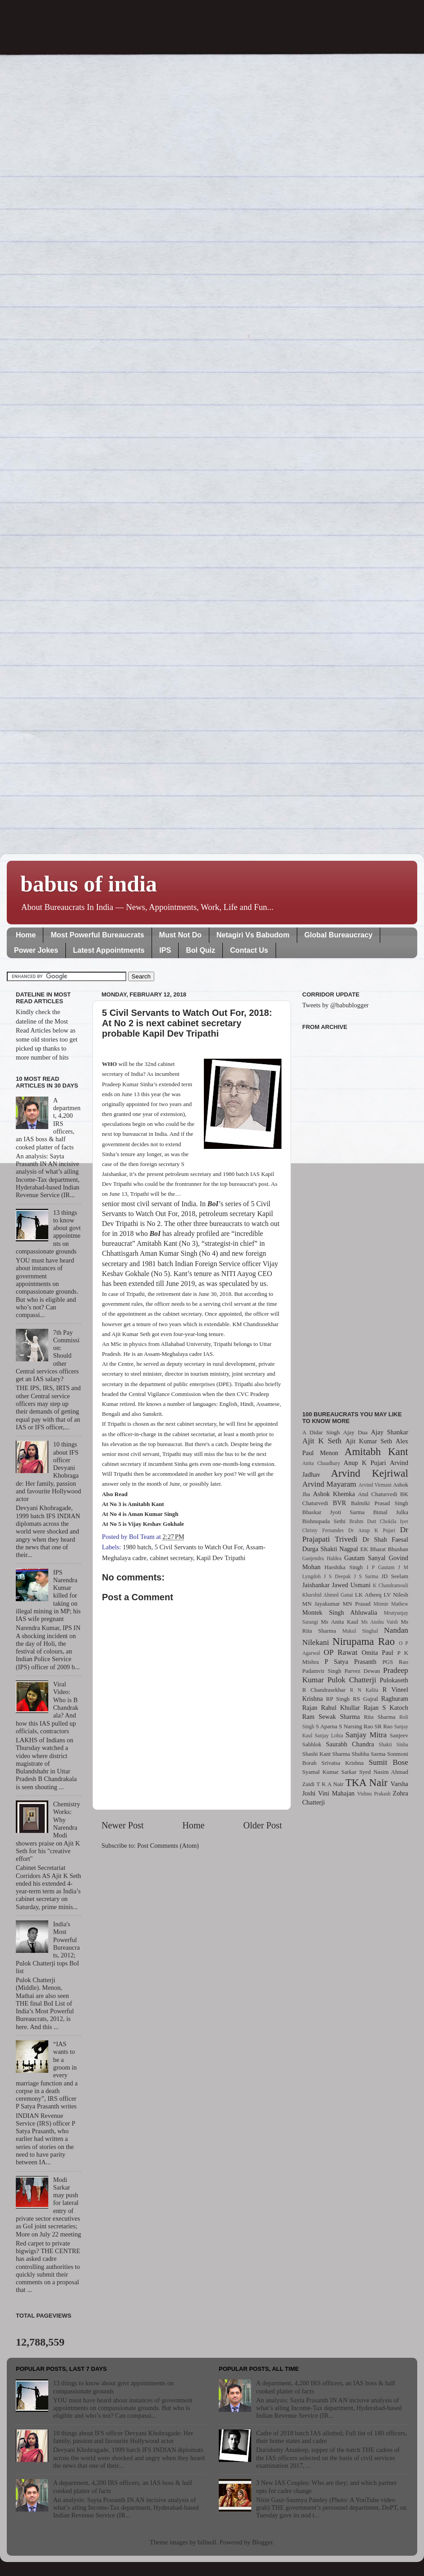  What do you see at coordinates (326, 1753) in the screenshot?
I see `Shashi Kant Sharma` at bounding box center [326, 1753].